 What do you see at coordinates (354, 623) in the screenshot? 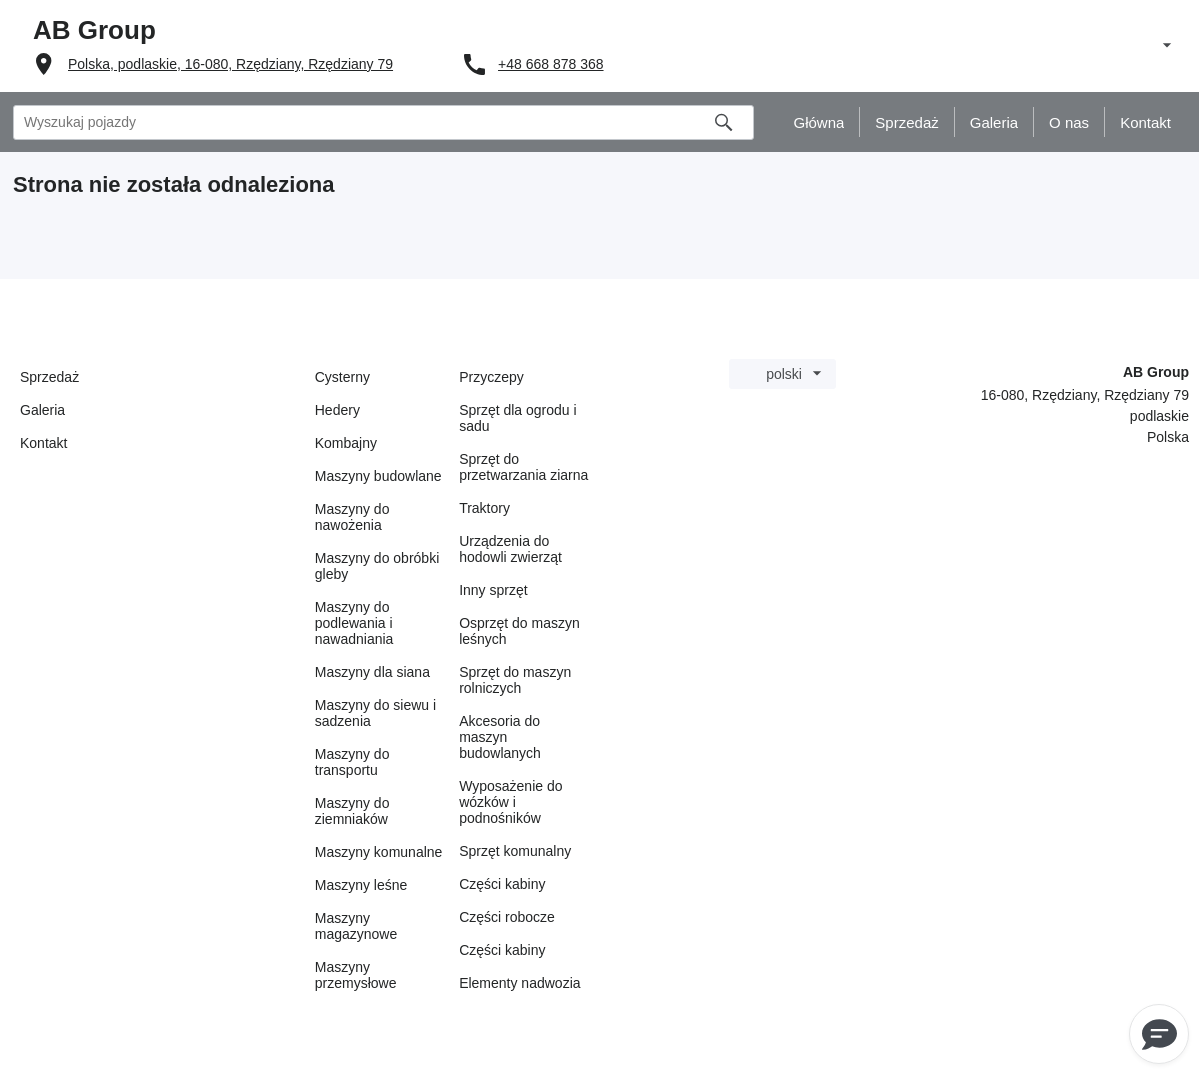
I see `Maszyny do podlewania i nawadniania` at bounding box center [354, 623].